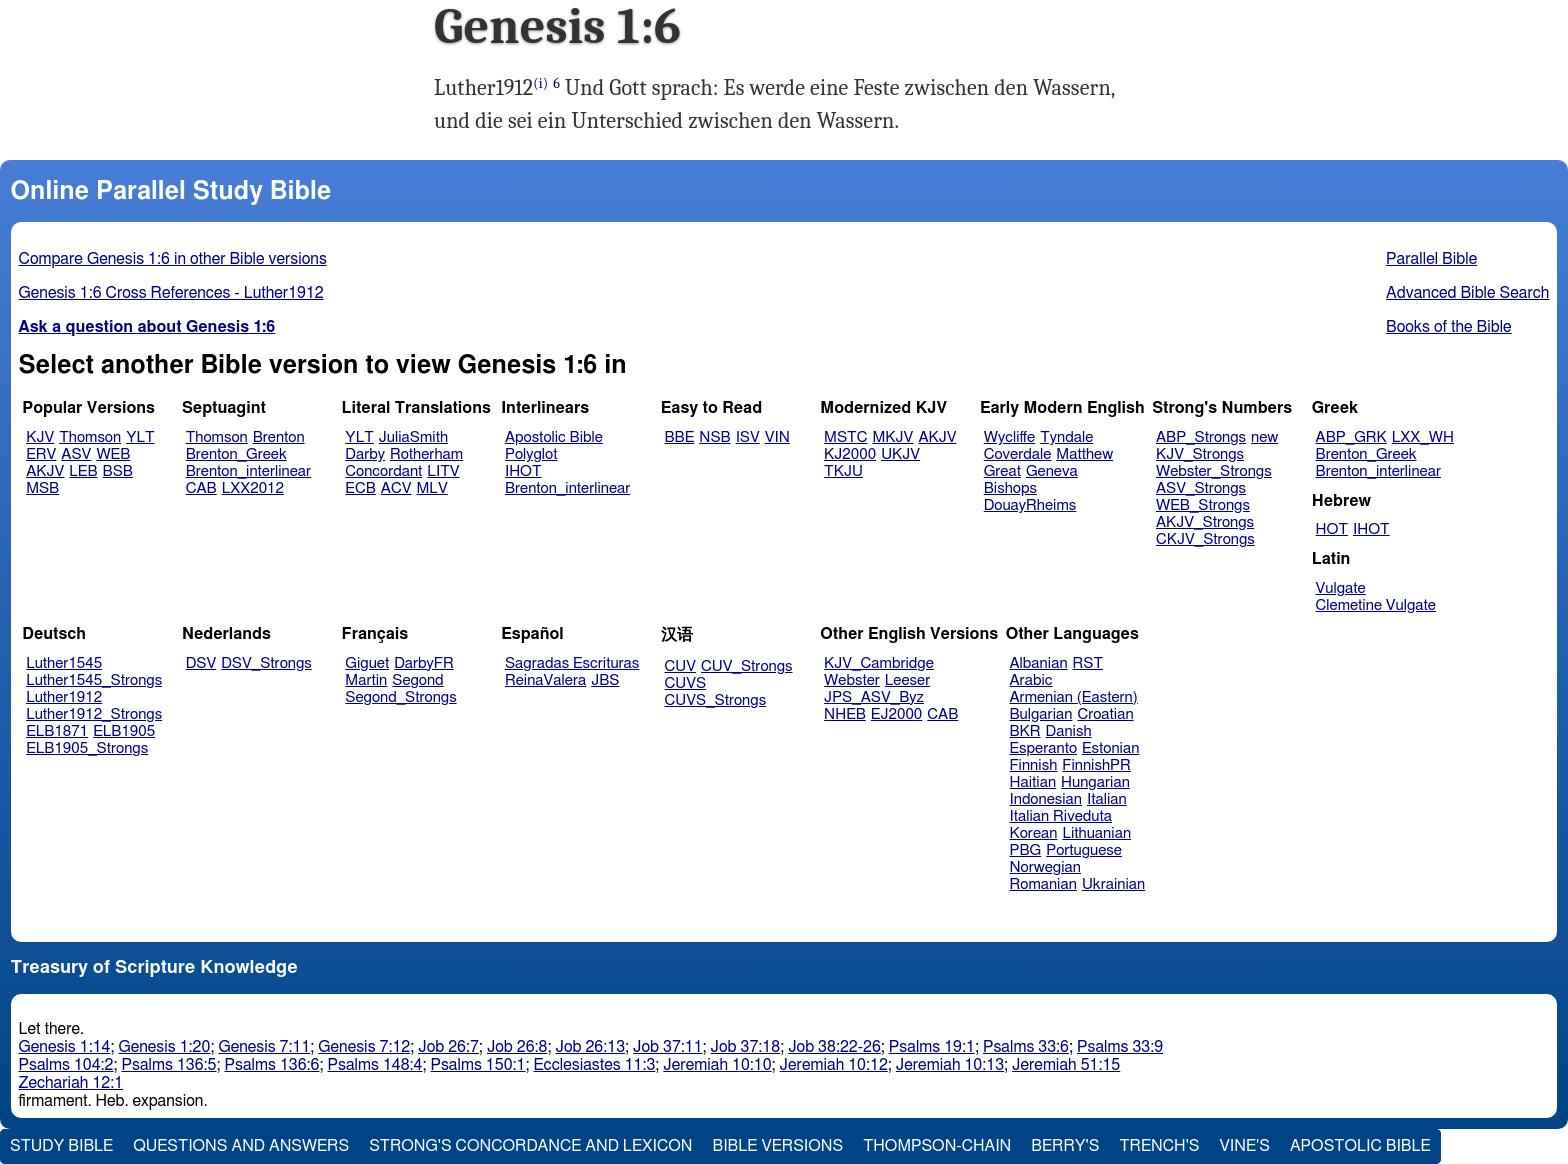 Image resolution: width=1568 pixels, height=1164 pixels. What do you see at coordinates (42, 488) in the screenshot?
I see `MSB` at bounding box center [42, 488].